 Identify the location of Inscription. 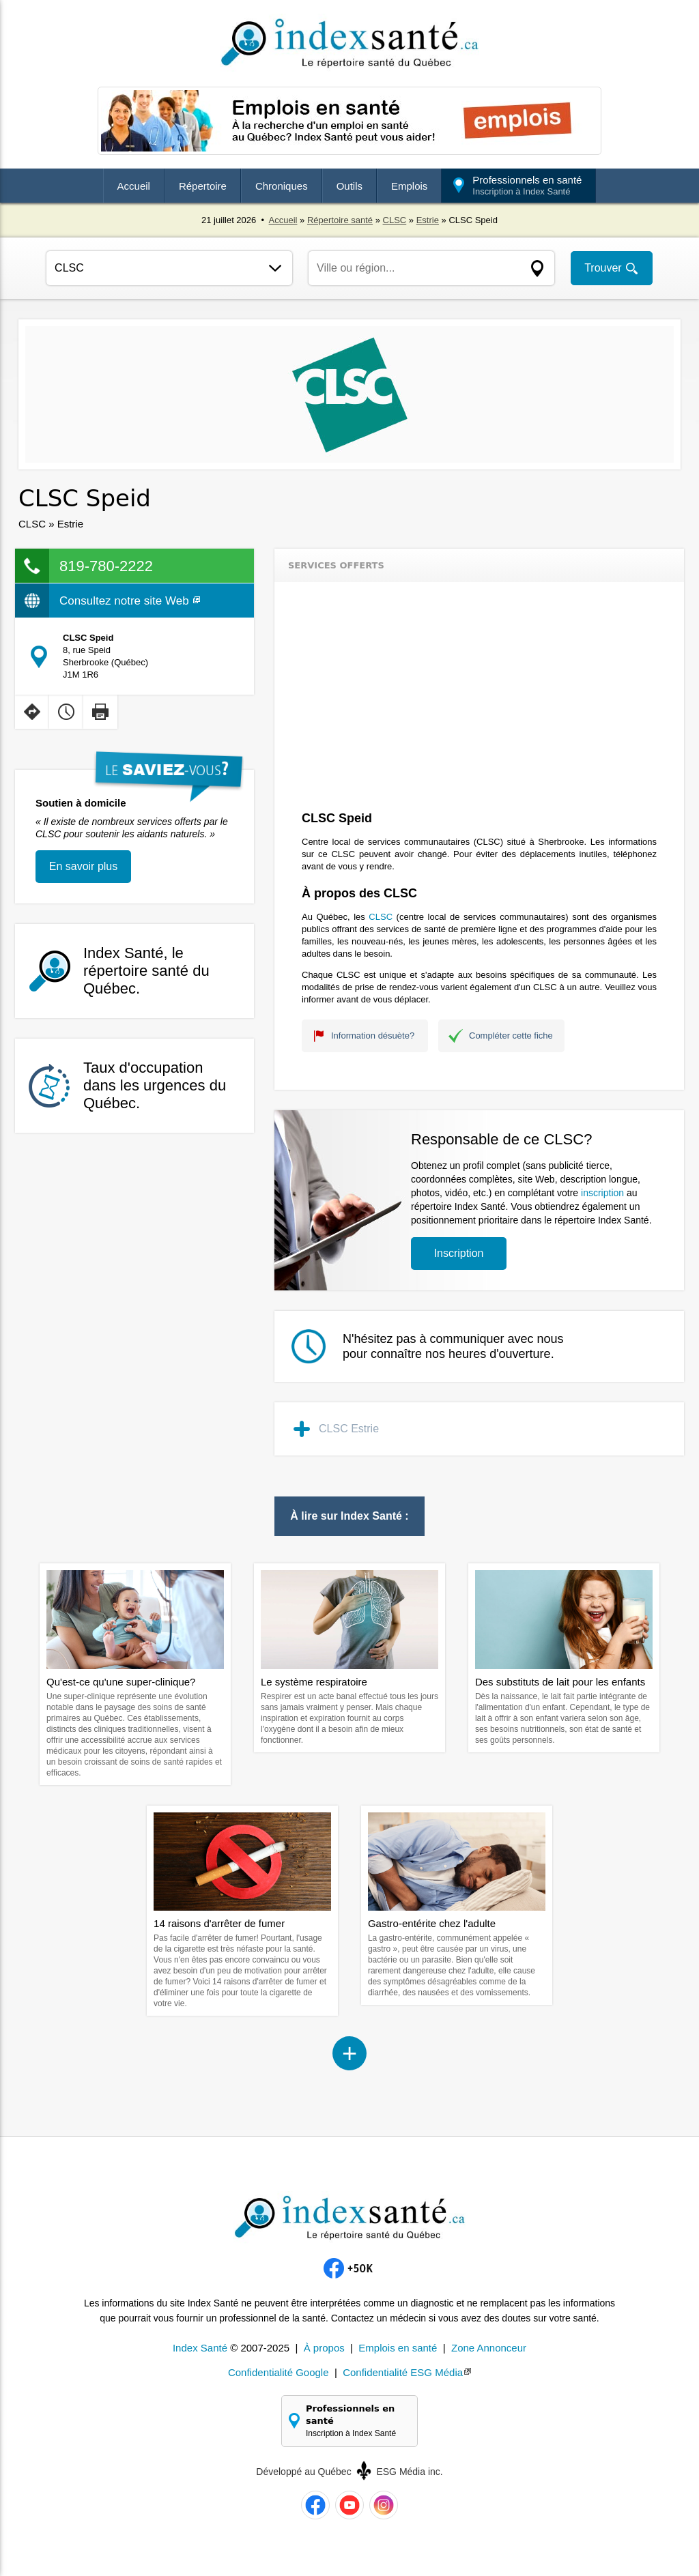
(459, 1253).